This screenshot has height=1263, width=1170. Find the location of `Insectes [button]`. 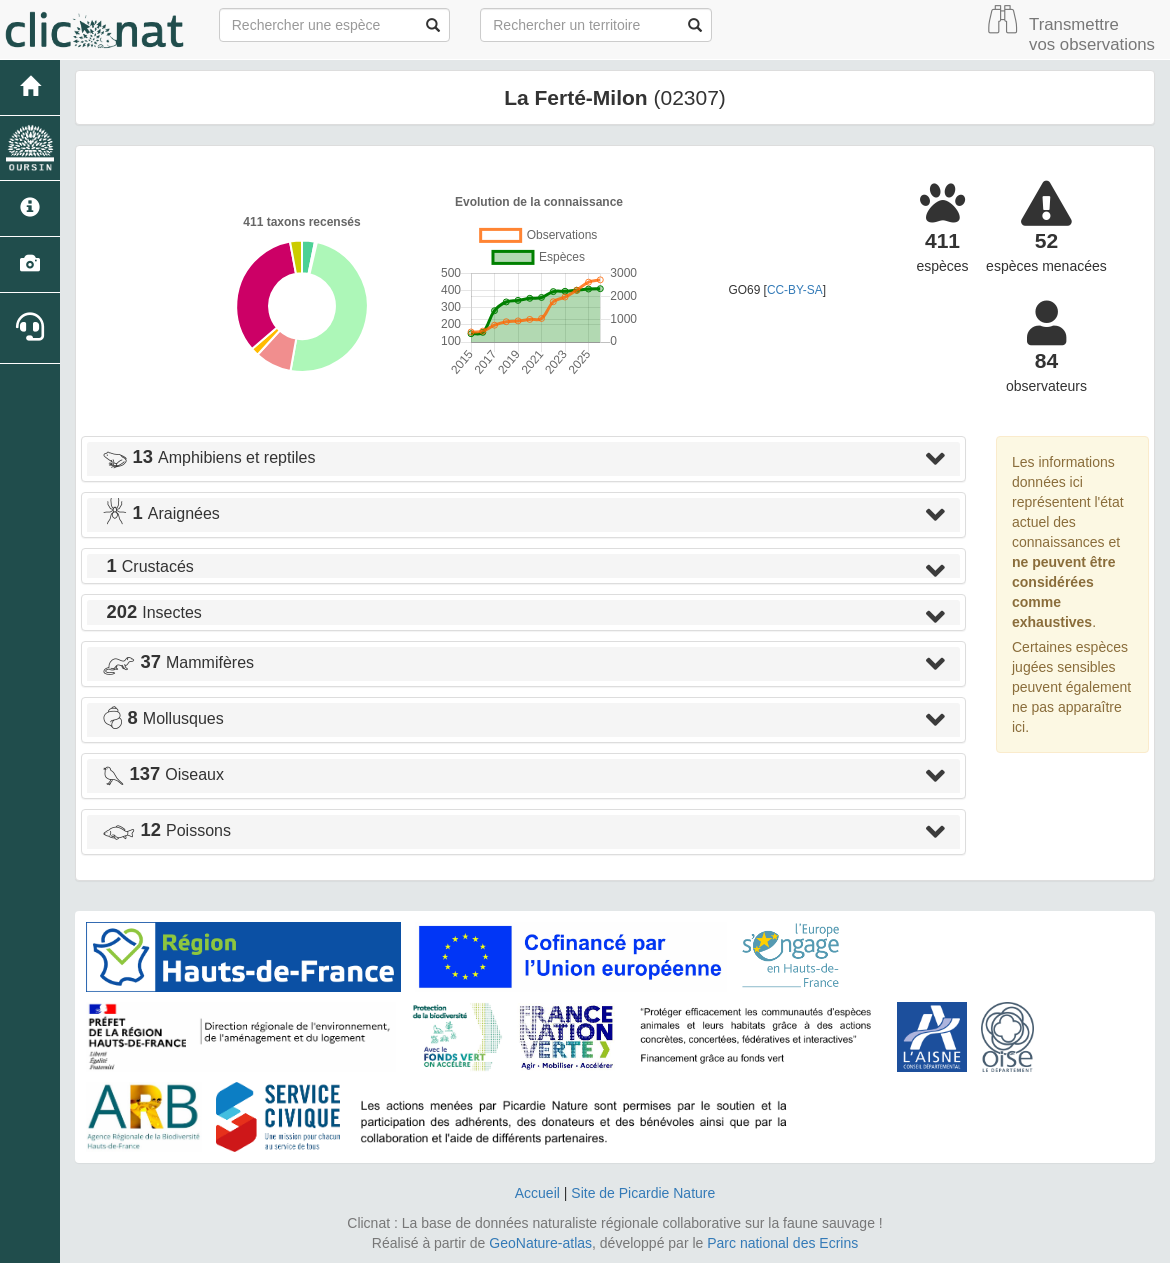

Insectes [button] is located at coordinates (152, 612).